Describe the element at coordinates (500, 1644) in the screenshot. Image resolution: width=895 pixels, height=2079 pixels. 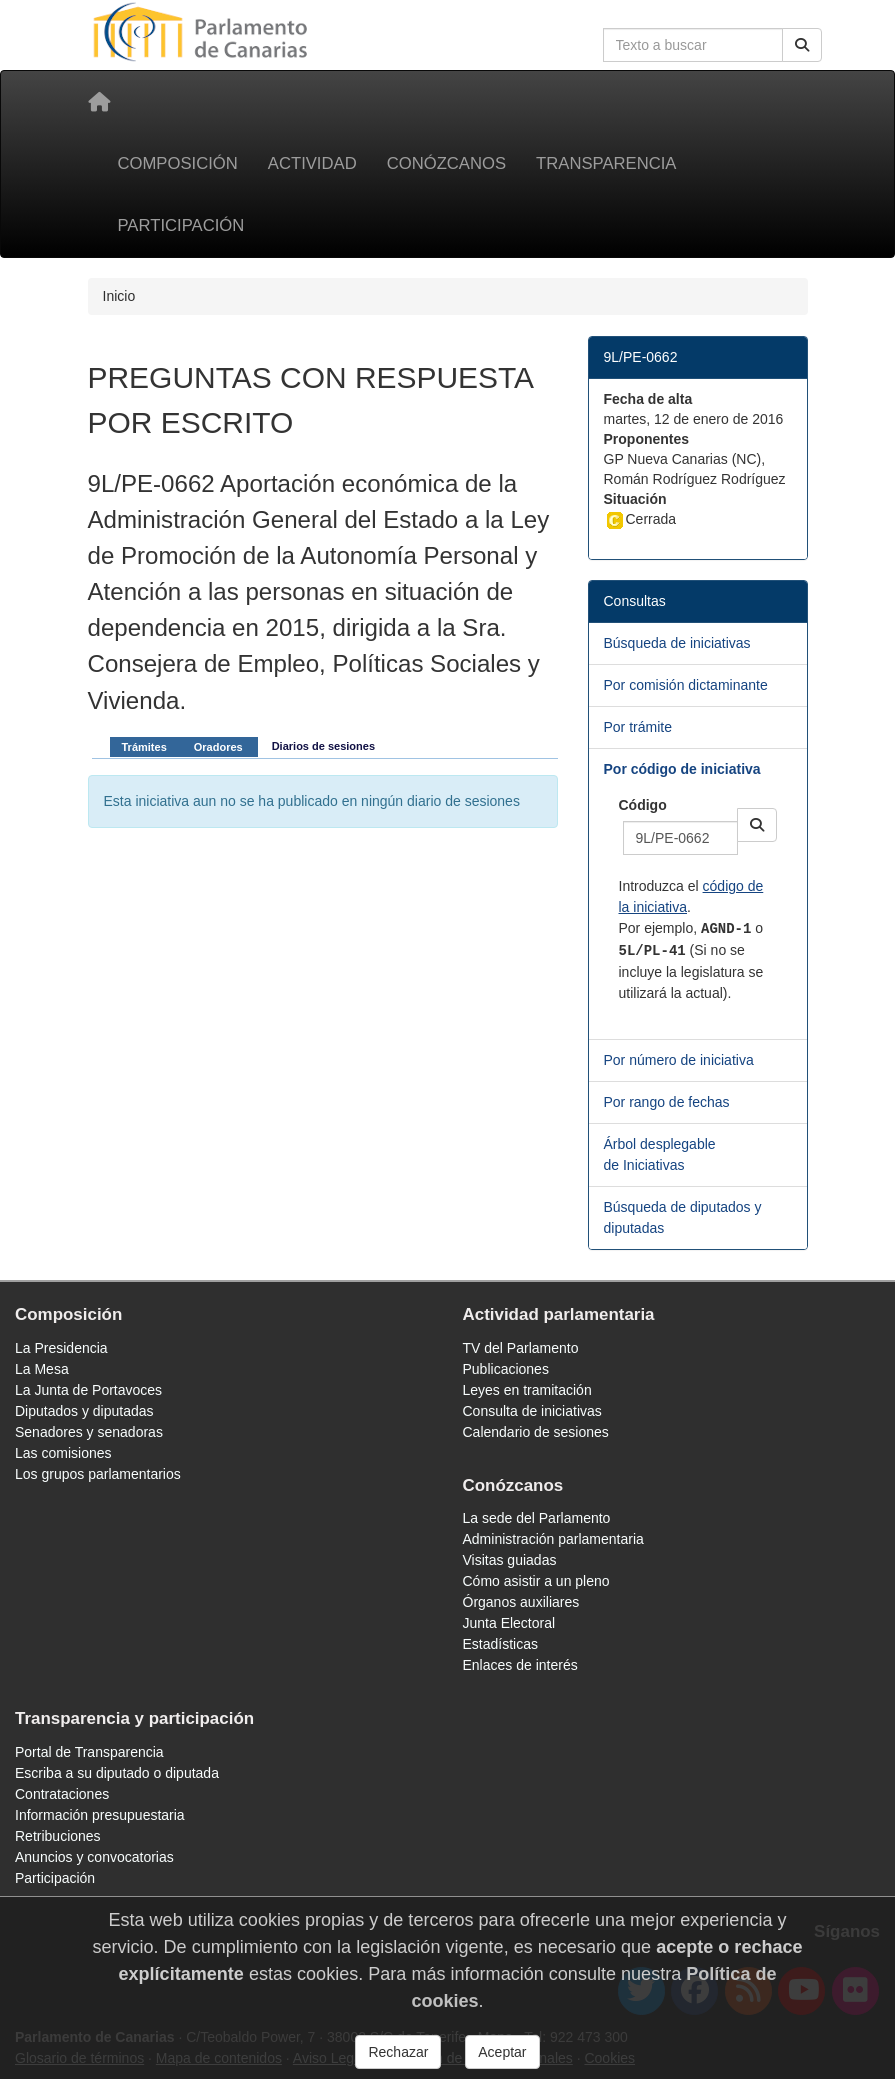
I see `Estadísticas` at that location.